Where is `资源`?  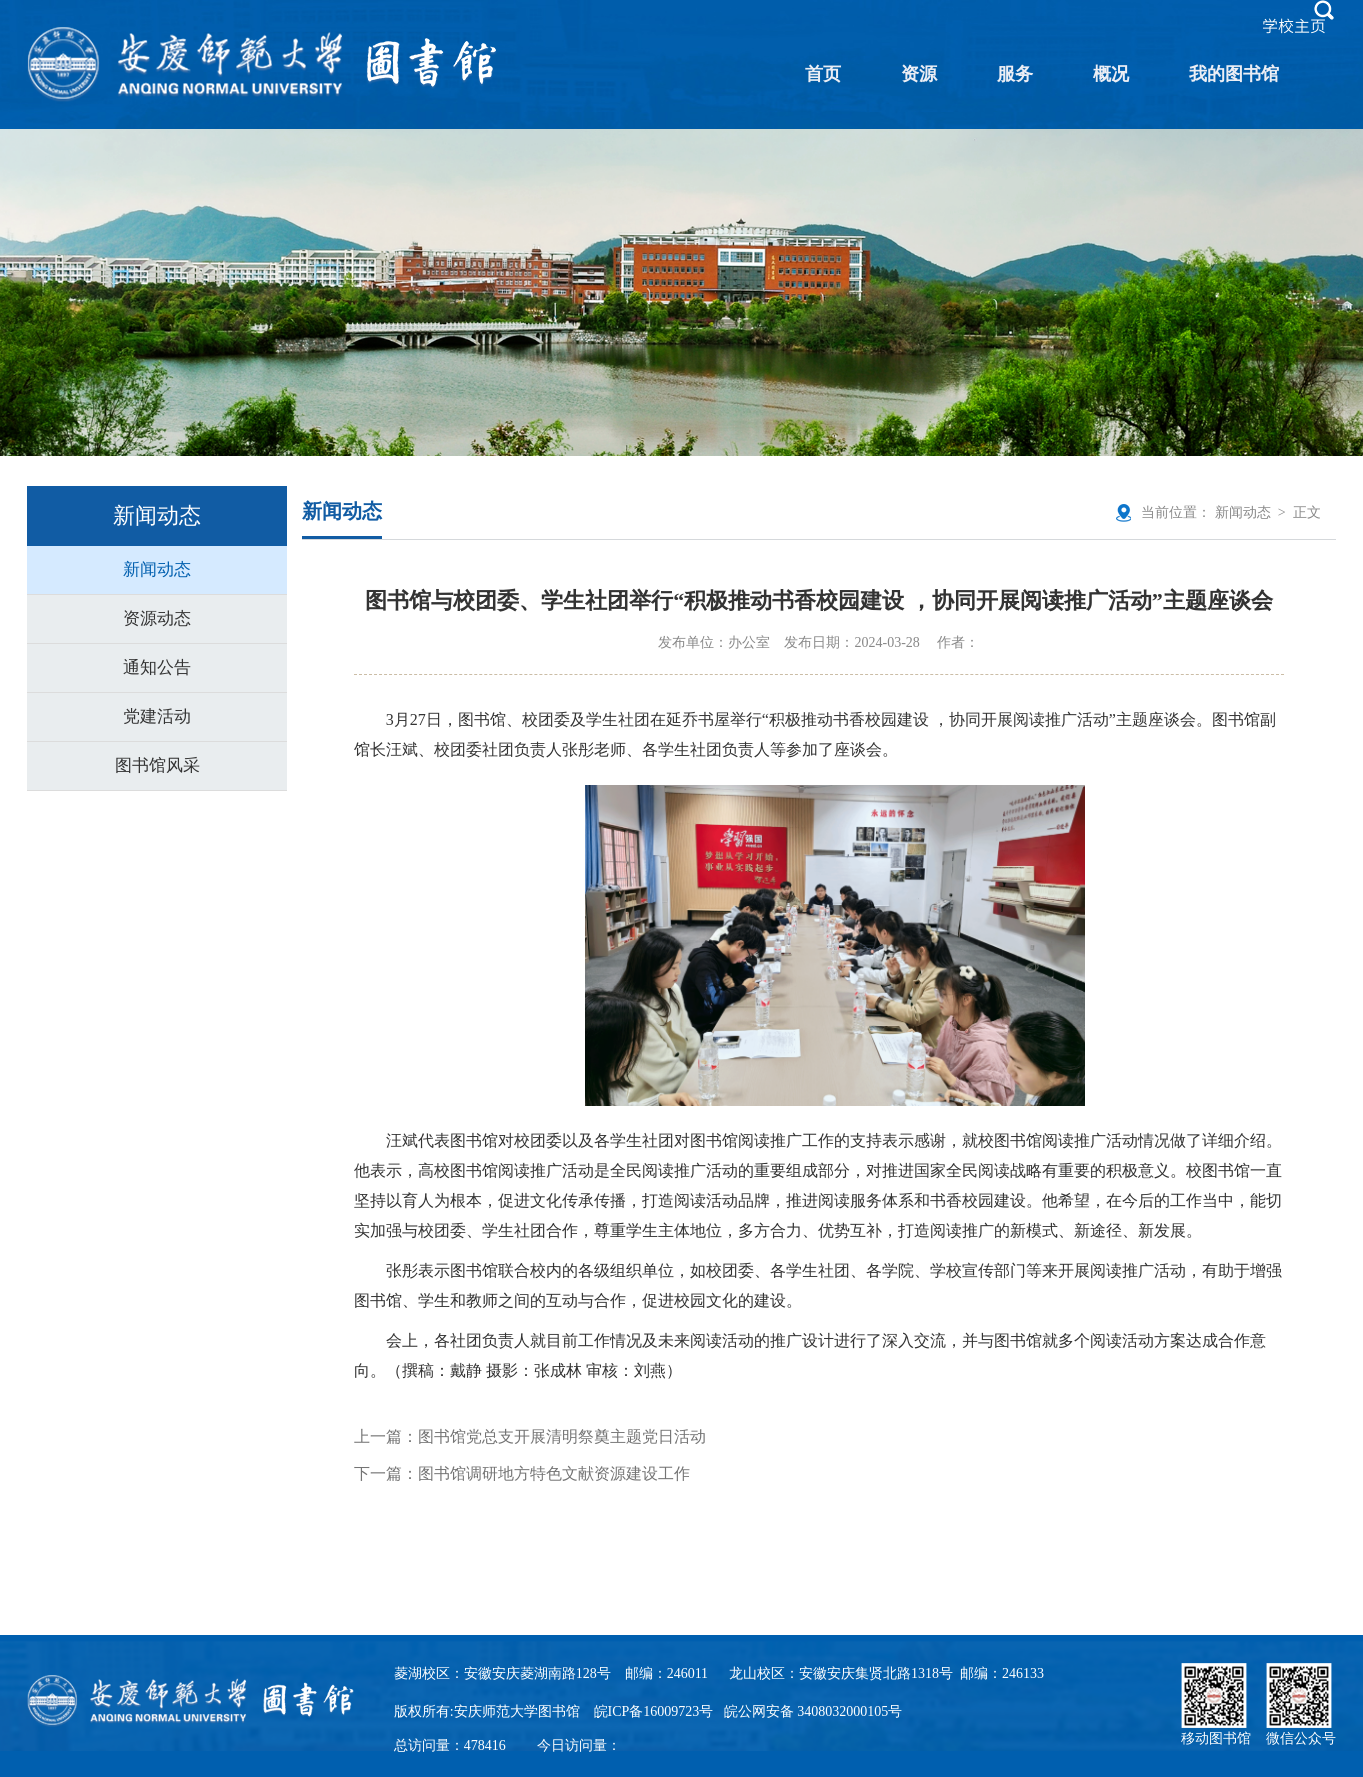
资源 is located at coordinates (919, 74).